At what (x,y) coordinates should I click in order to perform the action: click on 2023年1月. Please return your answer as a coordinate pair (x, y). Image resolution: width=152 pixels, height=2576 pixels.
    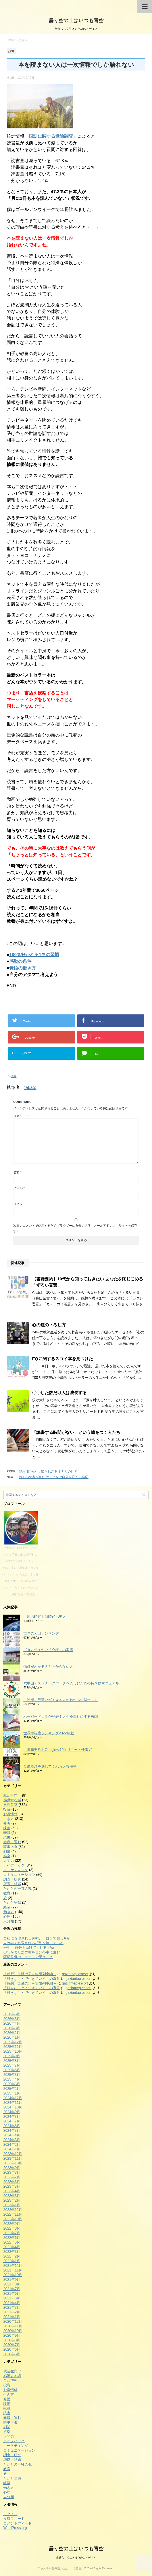
    Looking at the image, I should click on (11, 2205).